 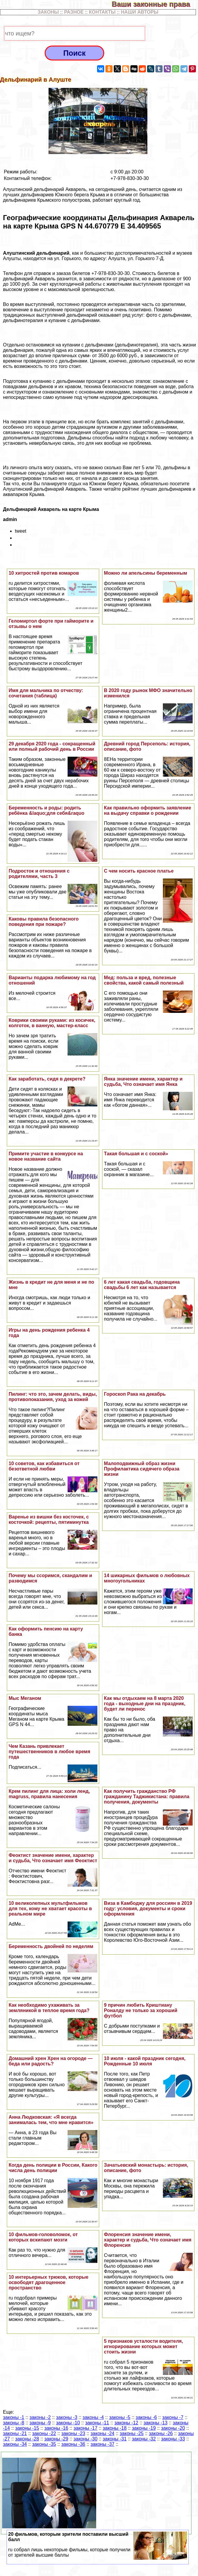 I want to click on законы -25, so click(x=132, y=2433).